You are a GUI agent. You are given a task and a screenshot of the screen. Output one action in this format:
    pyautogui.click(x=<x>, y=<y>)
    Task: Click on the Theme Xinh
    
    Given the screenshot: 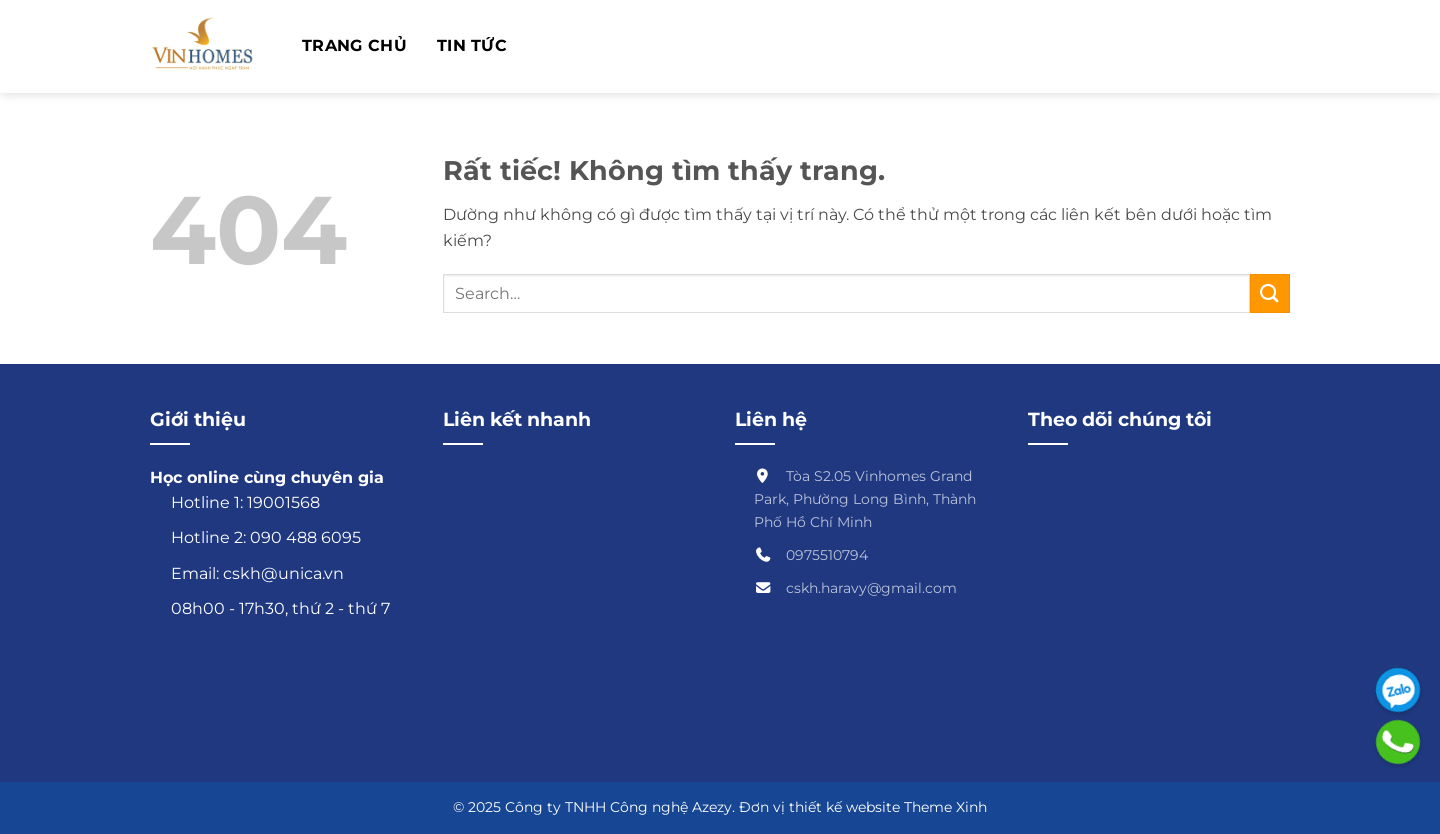 What is the action you would take?
    pyautogui.click(x=945, y=807)
    